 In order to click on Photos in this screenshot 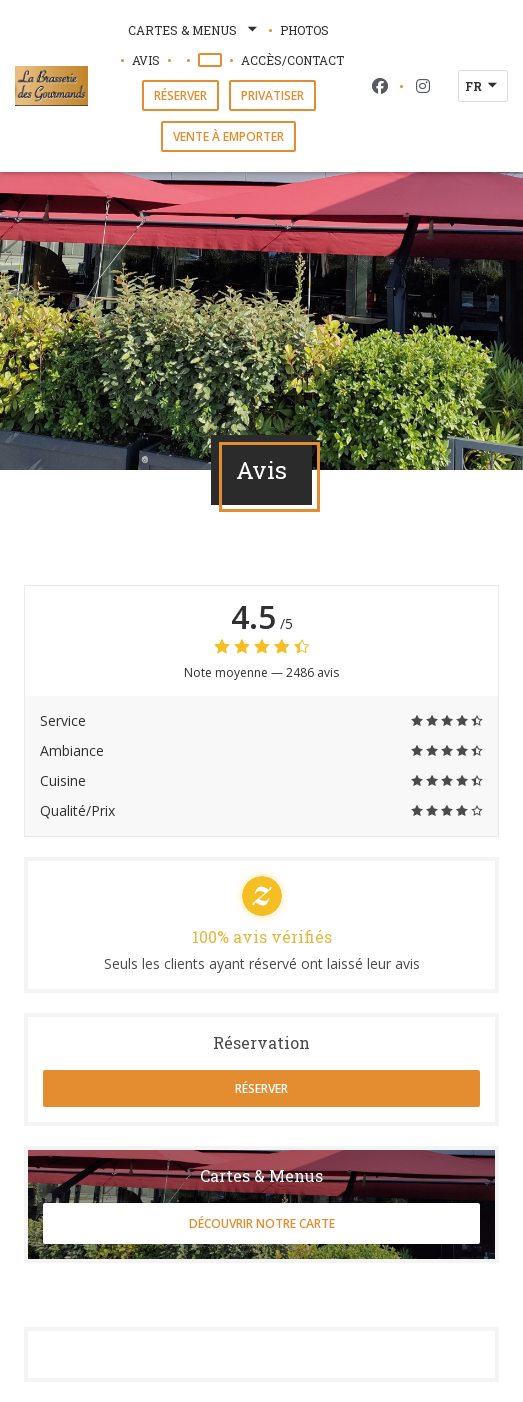, I will do `click(304, 30)`.